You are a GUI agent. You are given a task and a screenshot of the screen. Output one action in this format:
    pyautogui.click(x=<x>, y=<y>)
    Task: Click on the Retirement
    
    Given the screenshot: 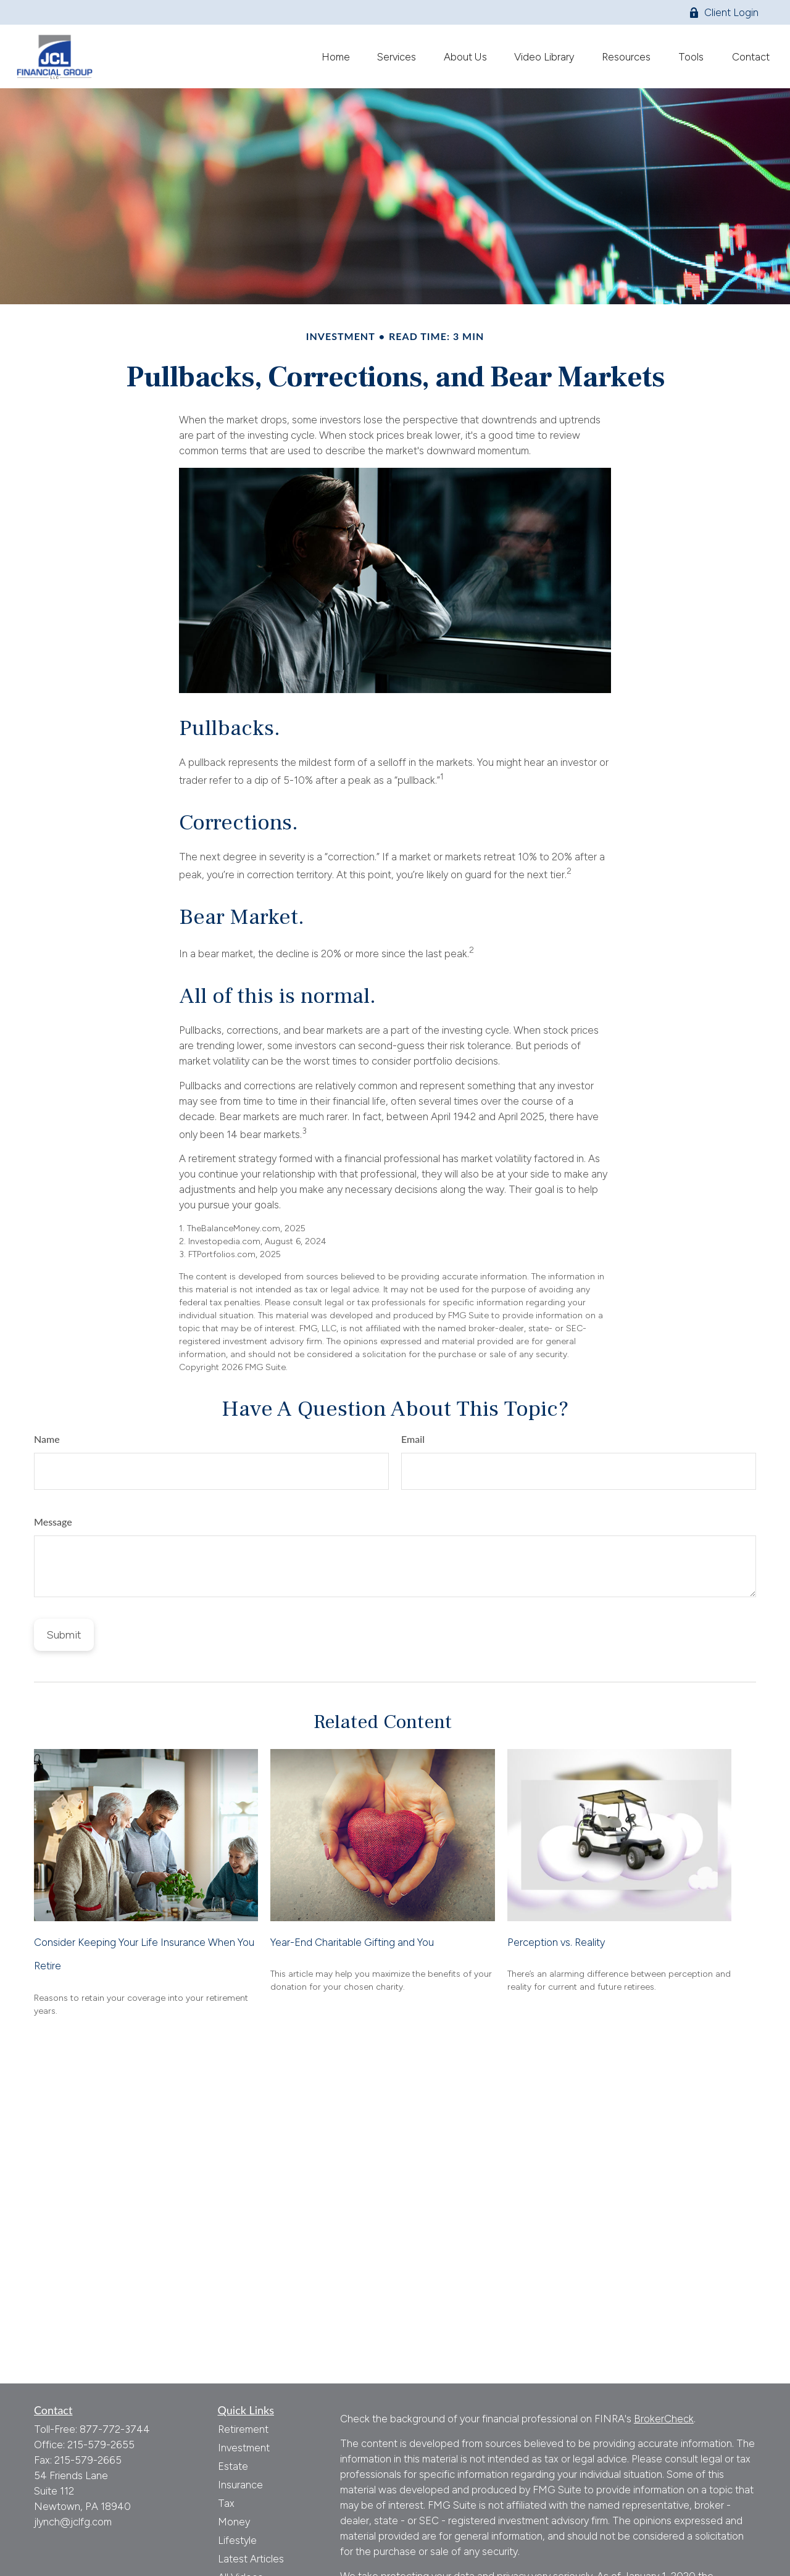 What is the action you would take?
    pyautogui.click(x=243, y=2429)
    